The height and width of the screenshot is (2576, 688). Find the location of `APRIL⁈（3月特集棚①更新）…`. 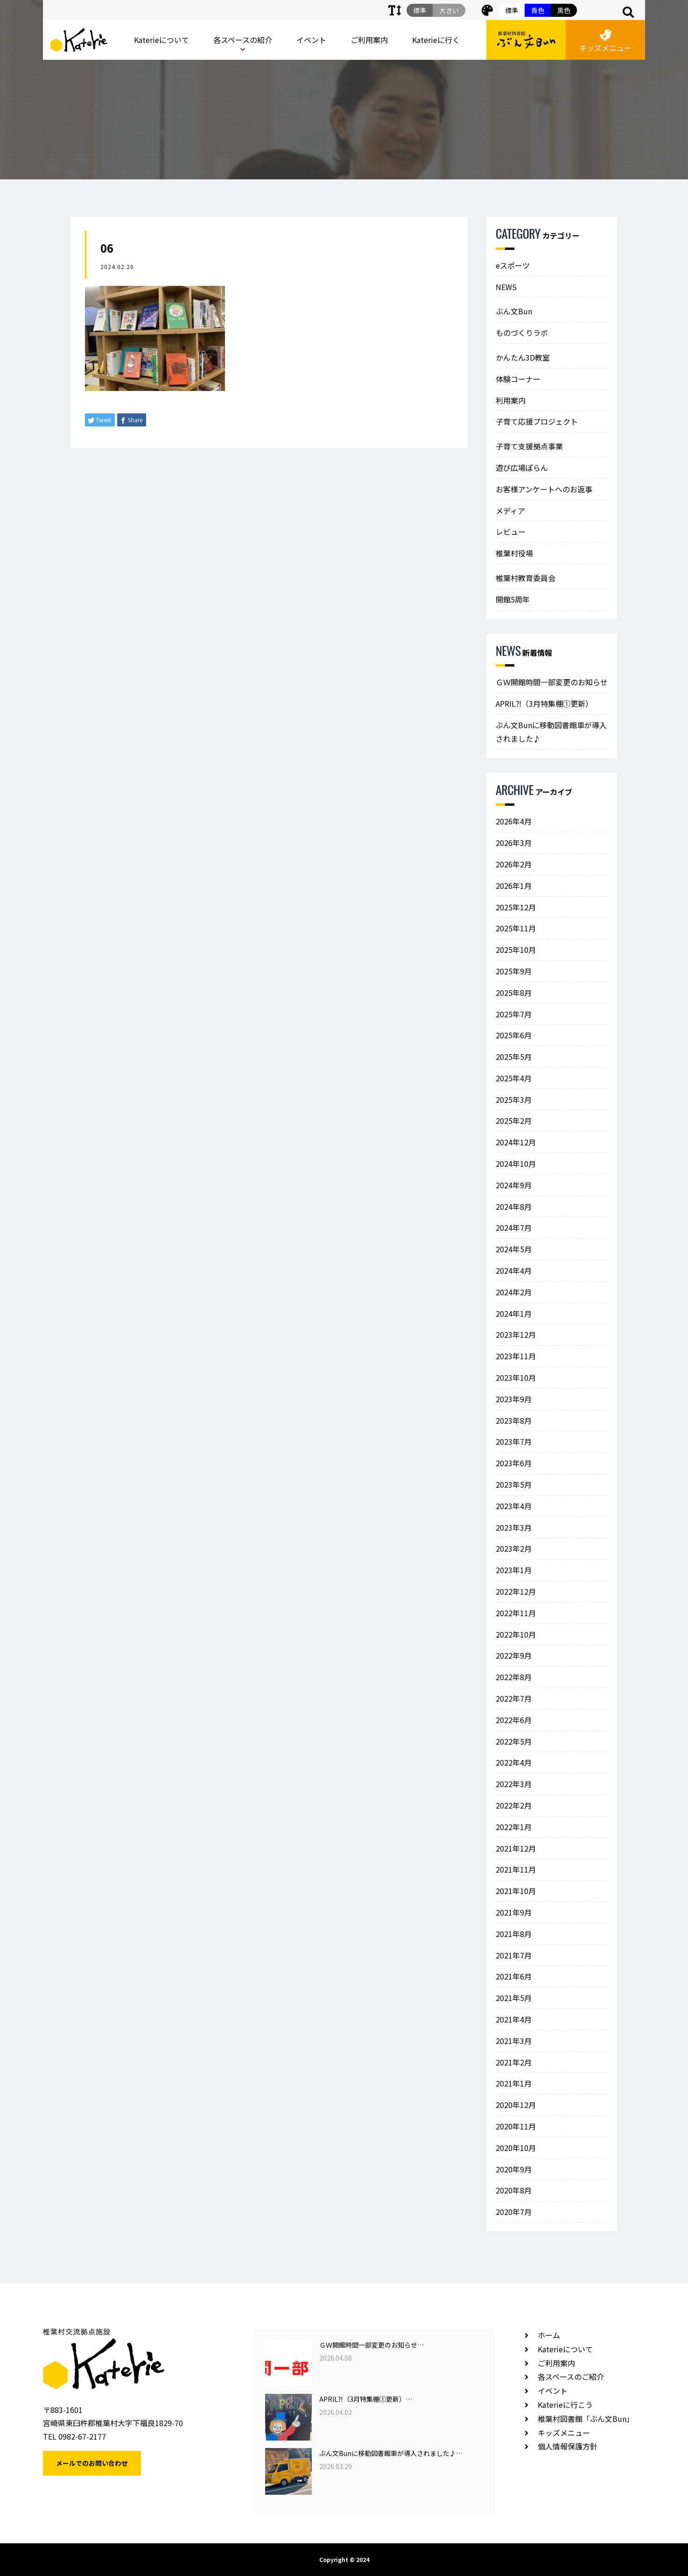

APRIL⁈（3月特集棚①更新）… is located at coordinates (365, 2399).